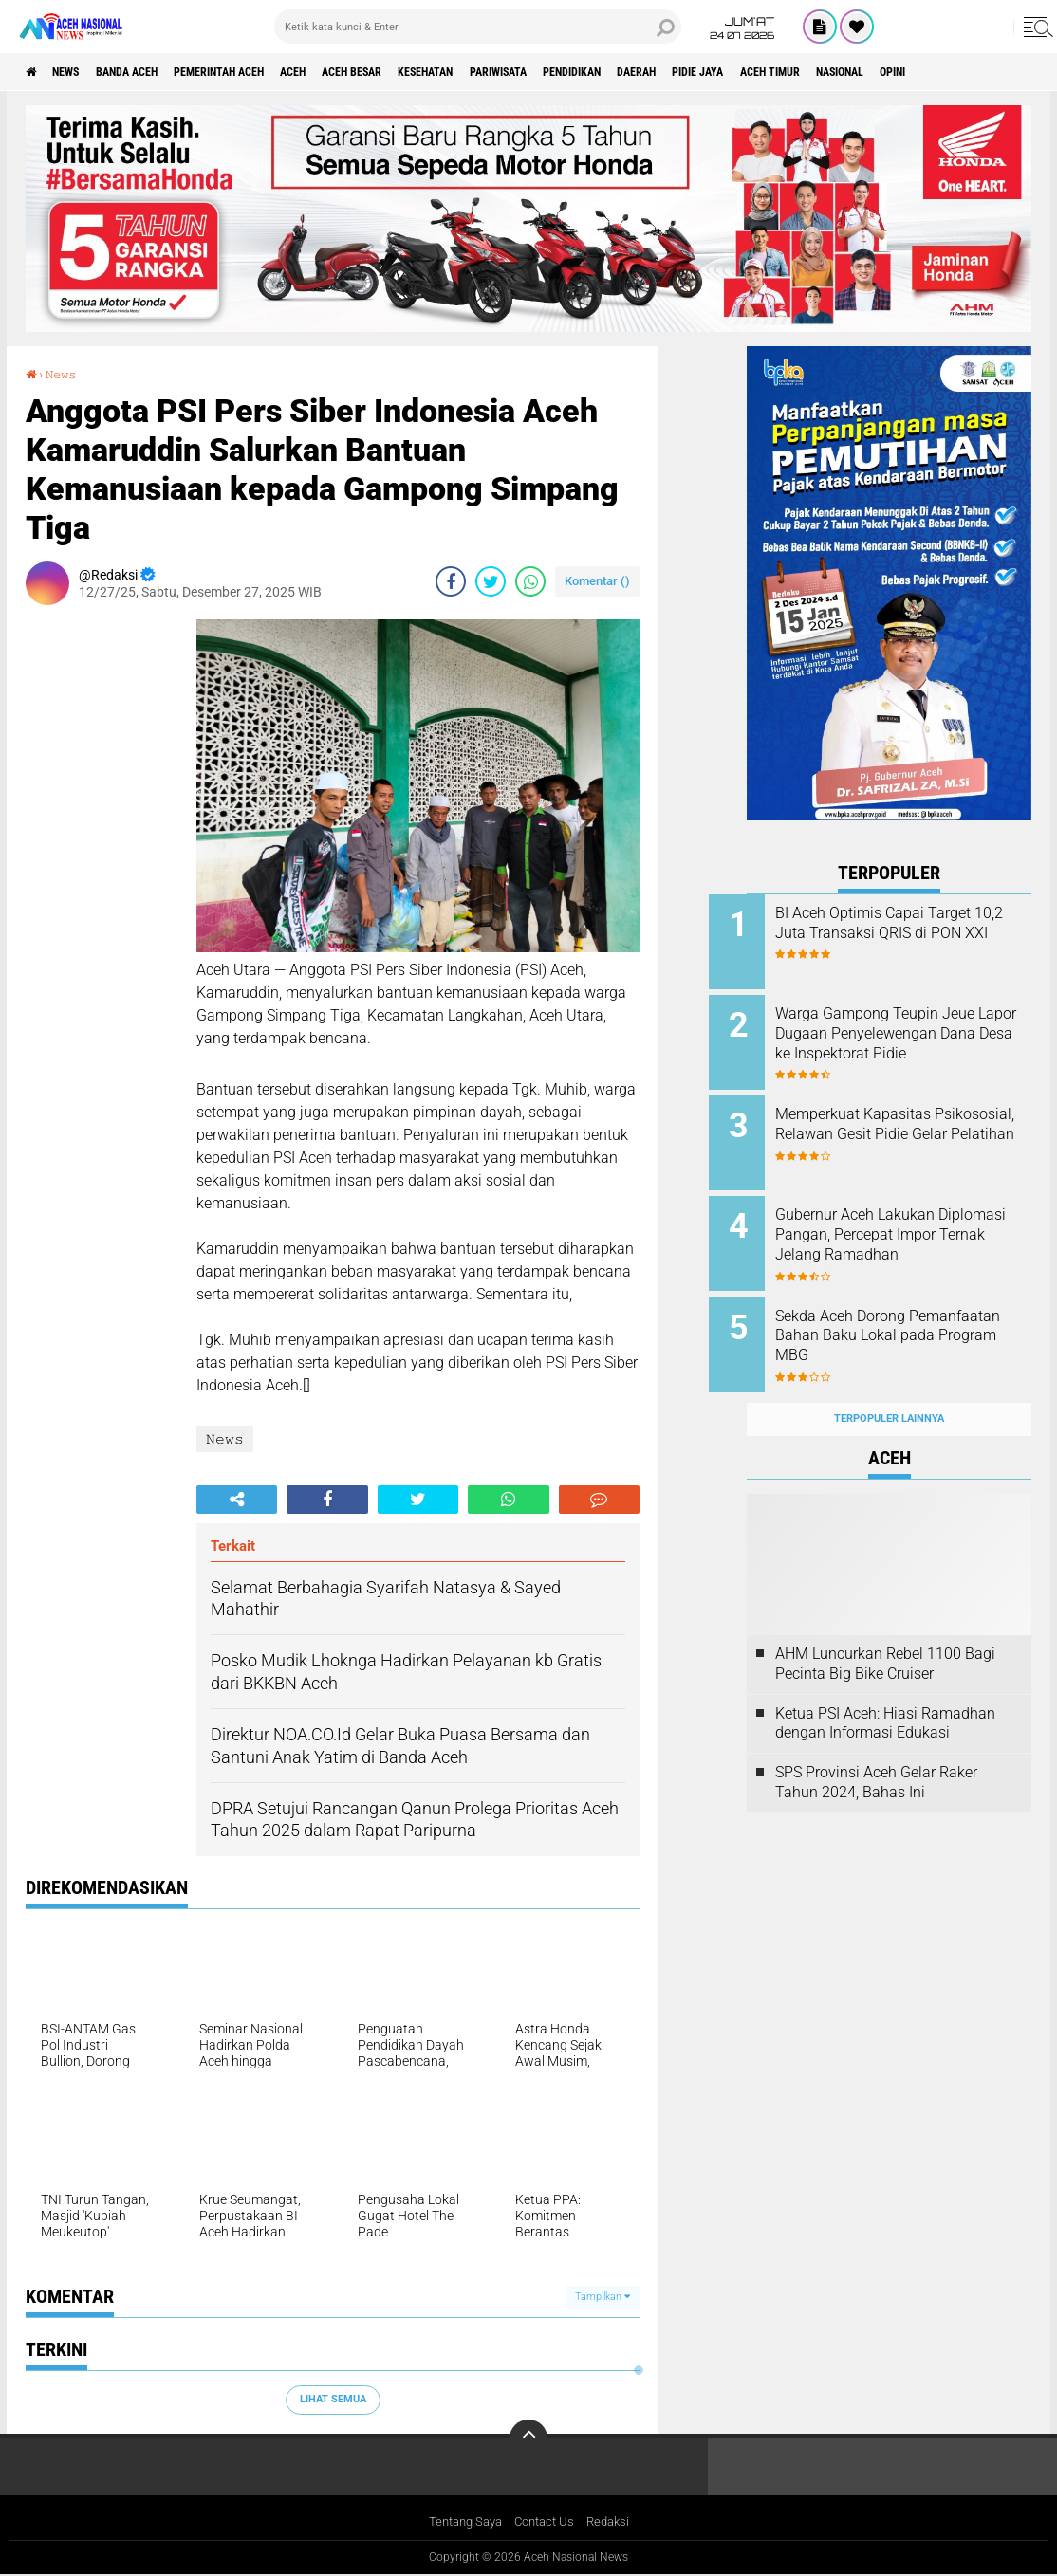 The height and width of the screenshot is (2576, 1057). What do you see at coordinates (901, 1316) in the screenshot?
I see `Sekda Aceh Dorong Pemanfaatan Bahan Baku Lokal pada Program MBG` at bounding box center [901, 1316].